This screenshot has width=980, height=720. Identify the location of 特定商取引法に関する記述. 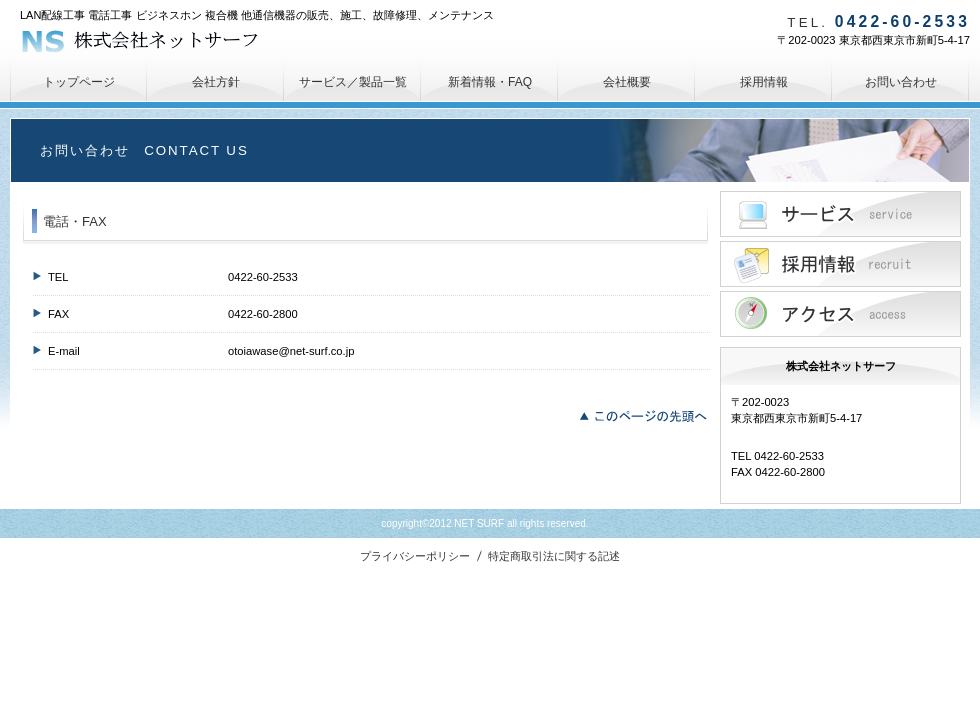
(554, 556).